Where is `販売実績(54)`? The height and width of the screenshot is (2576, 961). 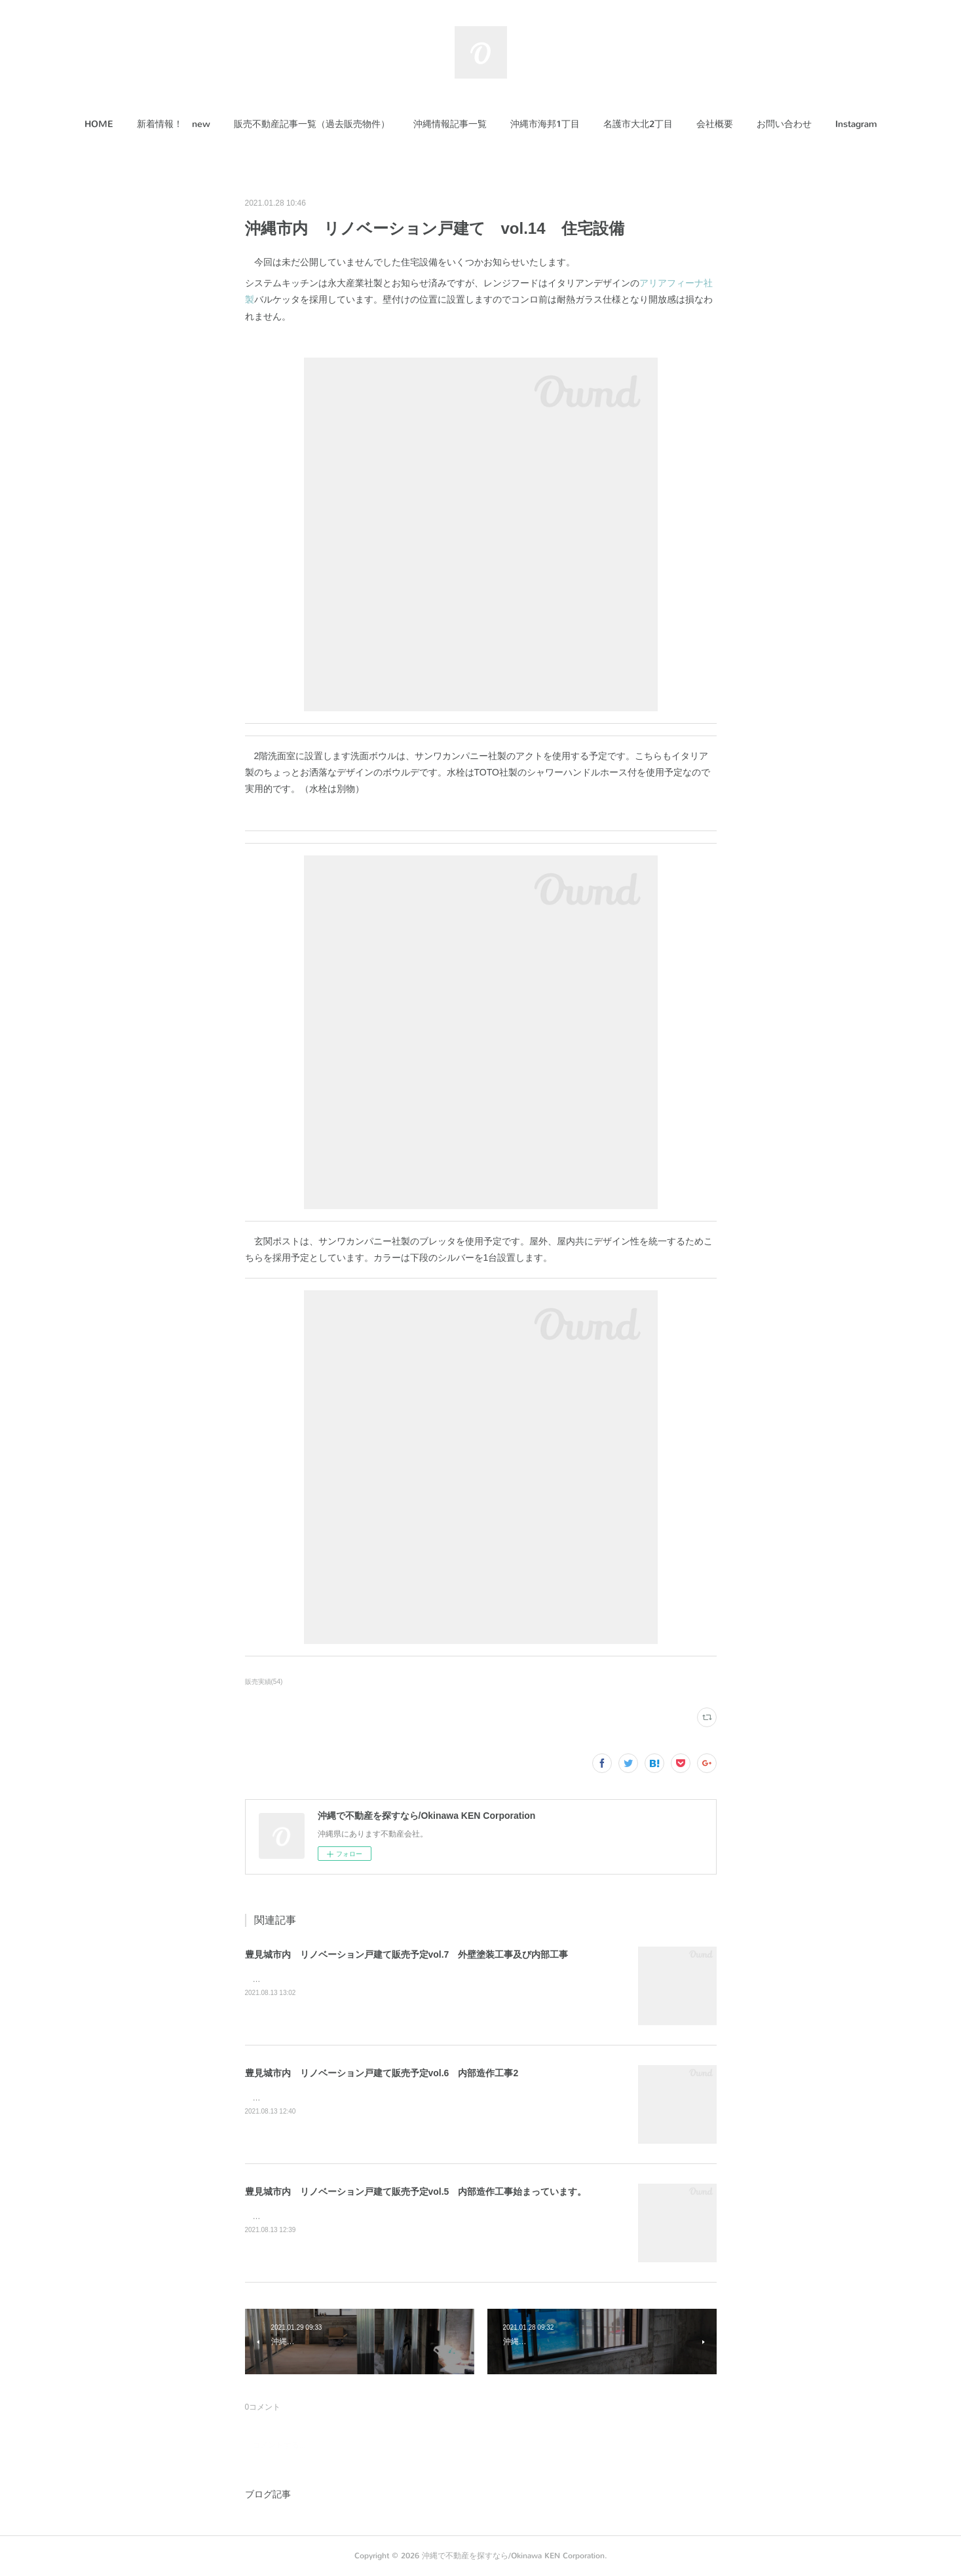
販売実績(54) is located at coordinates (264, 1681).